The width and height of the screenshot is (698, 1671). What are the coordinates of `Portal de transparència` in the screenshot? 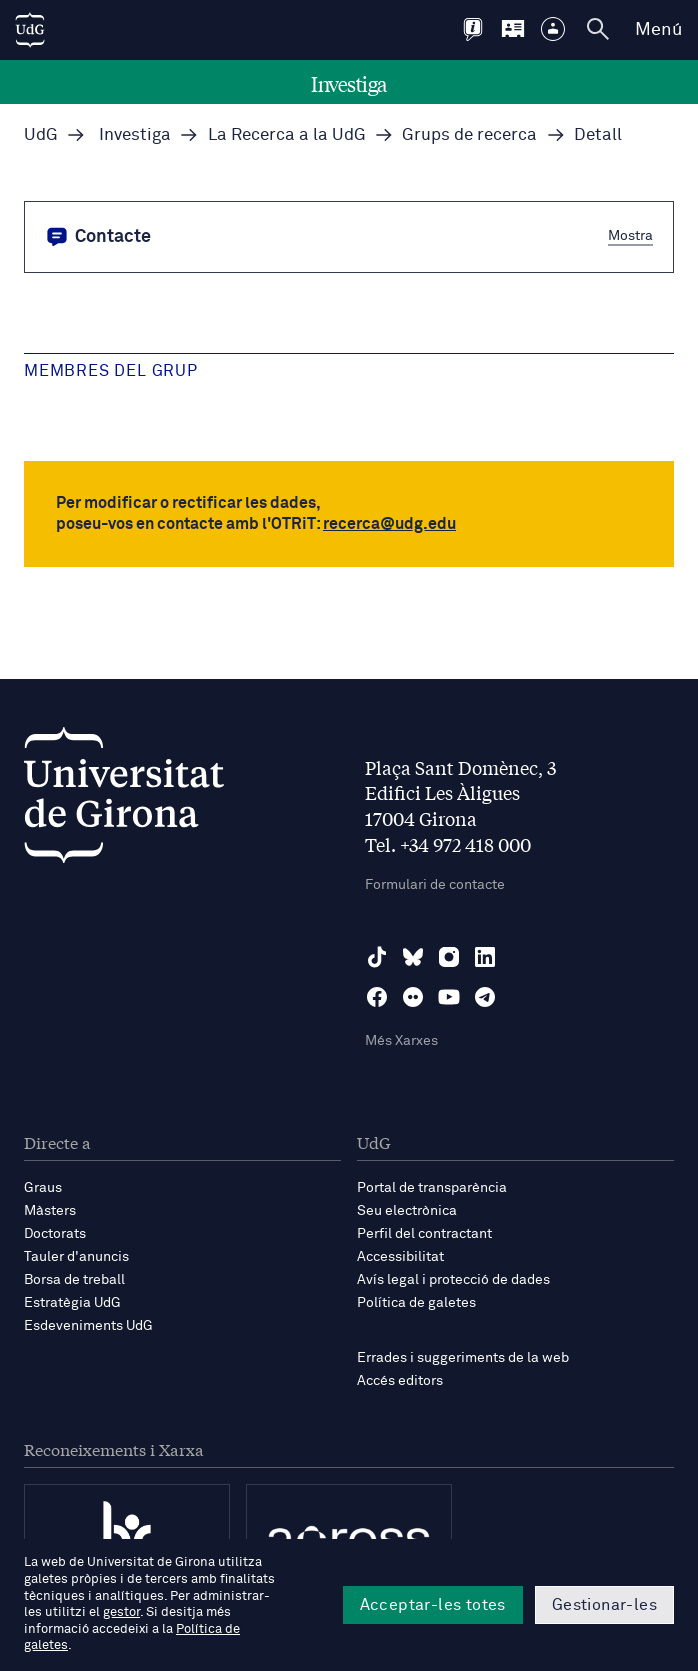 It's located at (432, 1188).